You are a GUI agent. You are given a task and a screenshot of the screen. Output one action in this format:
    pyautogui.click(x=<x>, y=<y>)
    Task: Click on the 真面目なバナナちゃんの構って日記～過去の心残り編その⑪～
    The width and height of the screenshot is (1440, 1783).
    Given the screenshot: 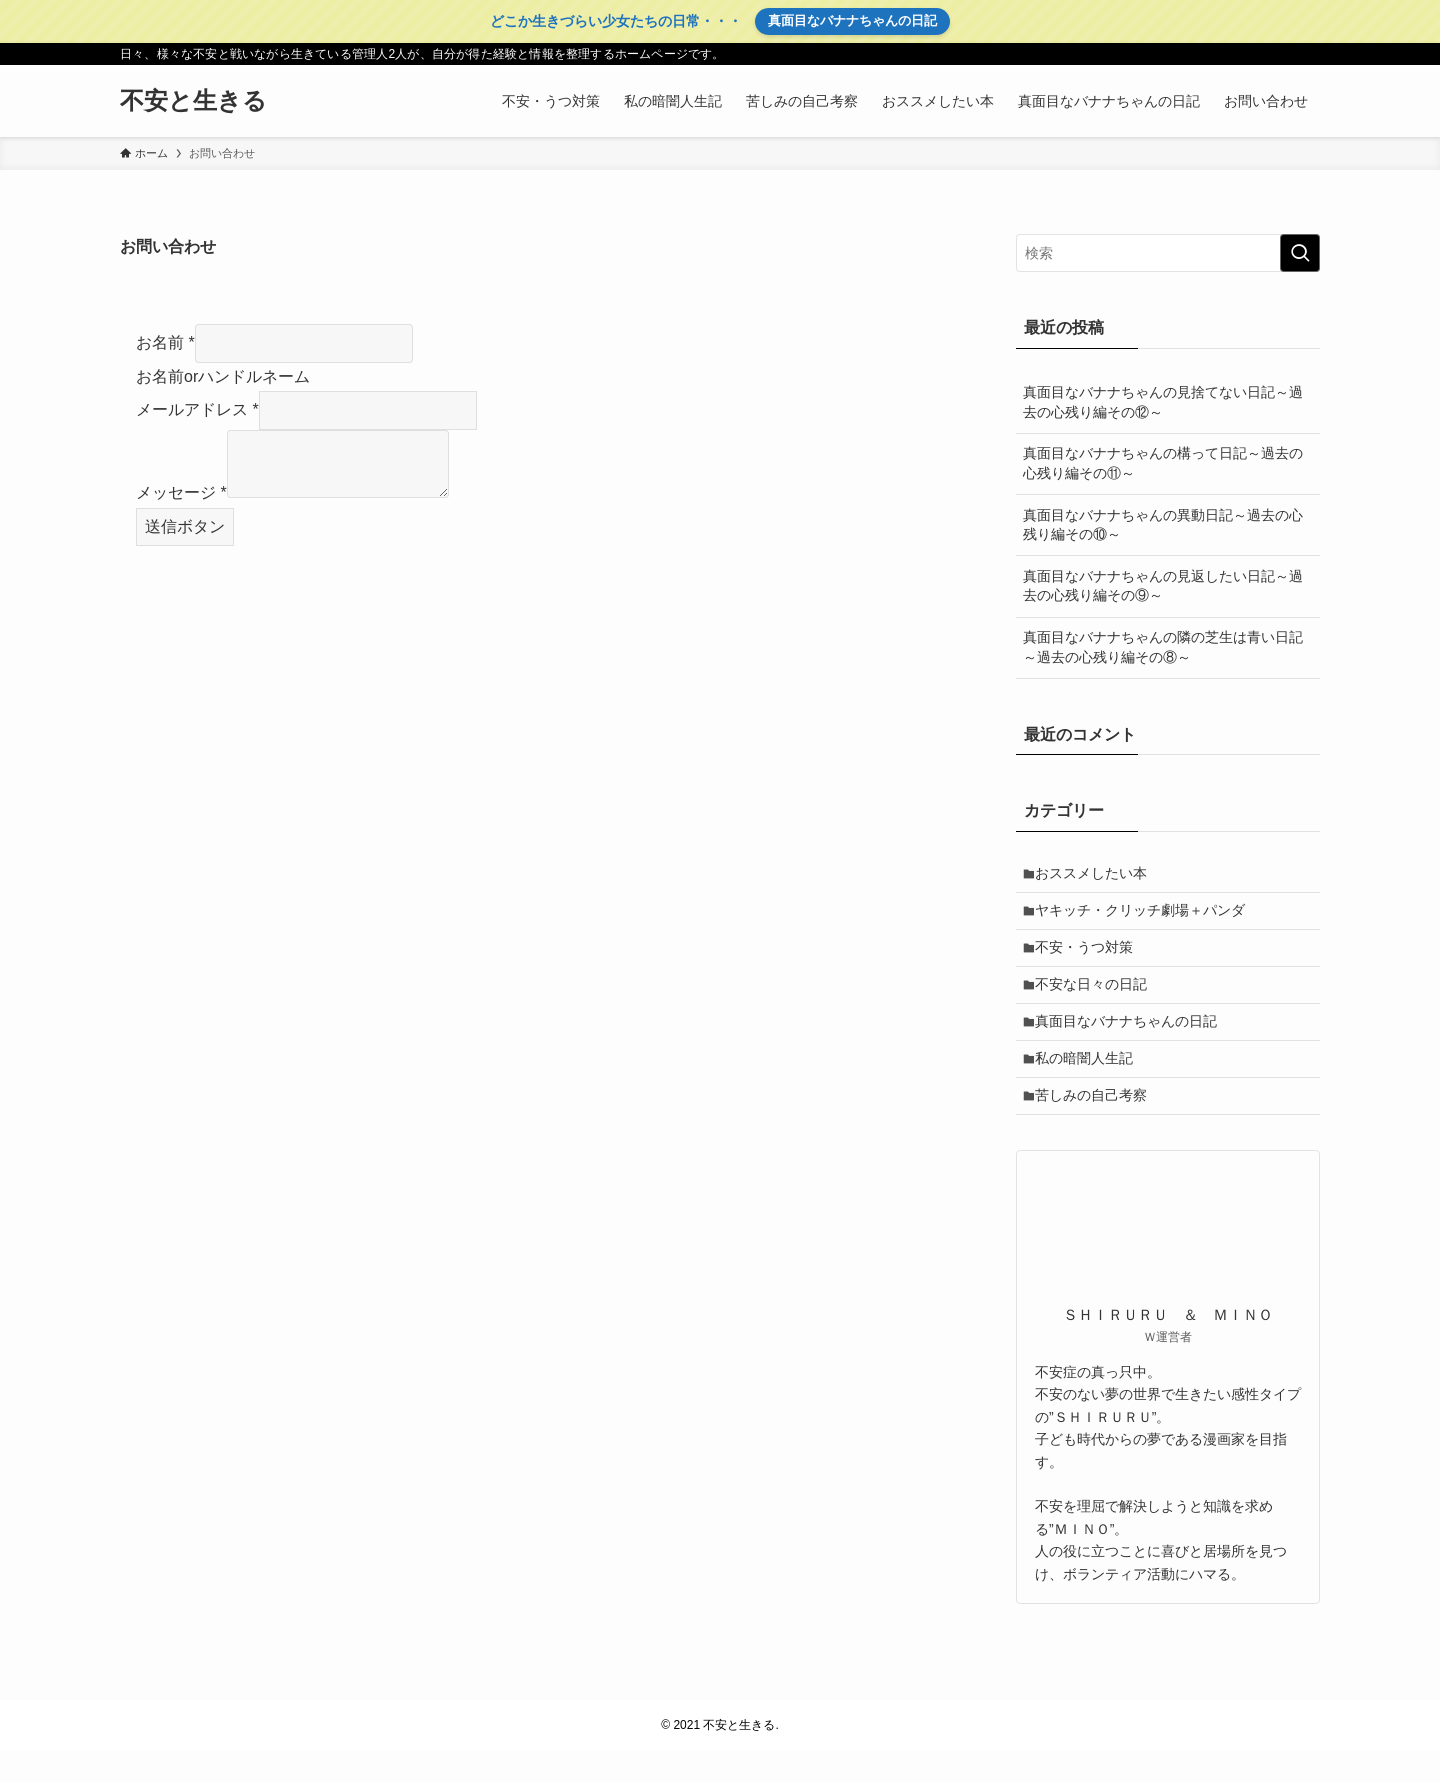 What is the action you would take?
    pyautogui.click(x=1163, y=463)
    